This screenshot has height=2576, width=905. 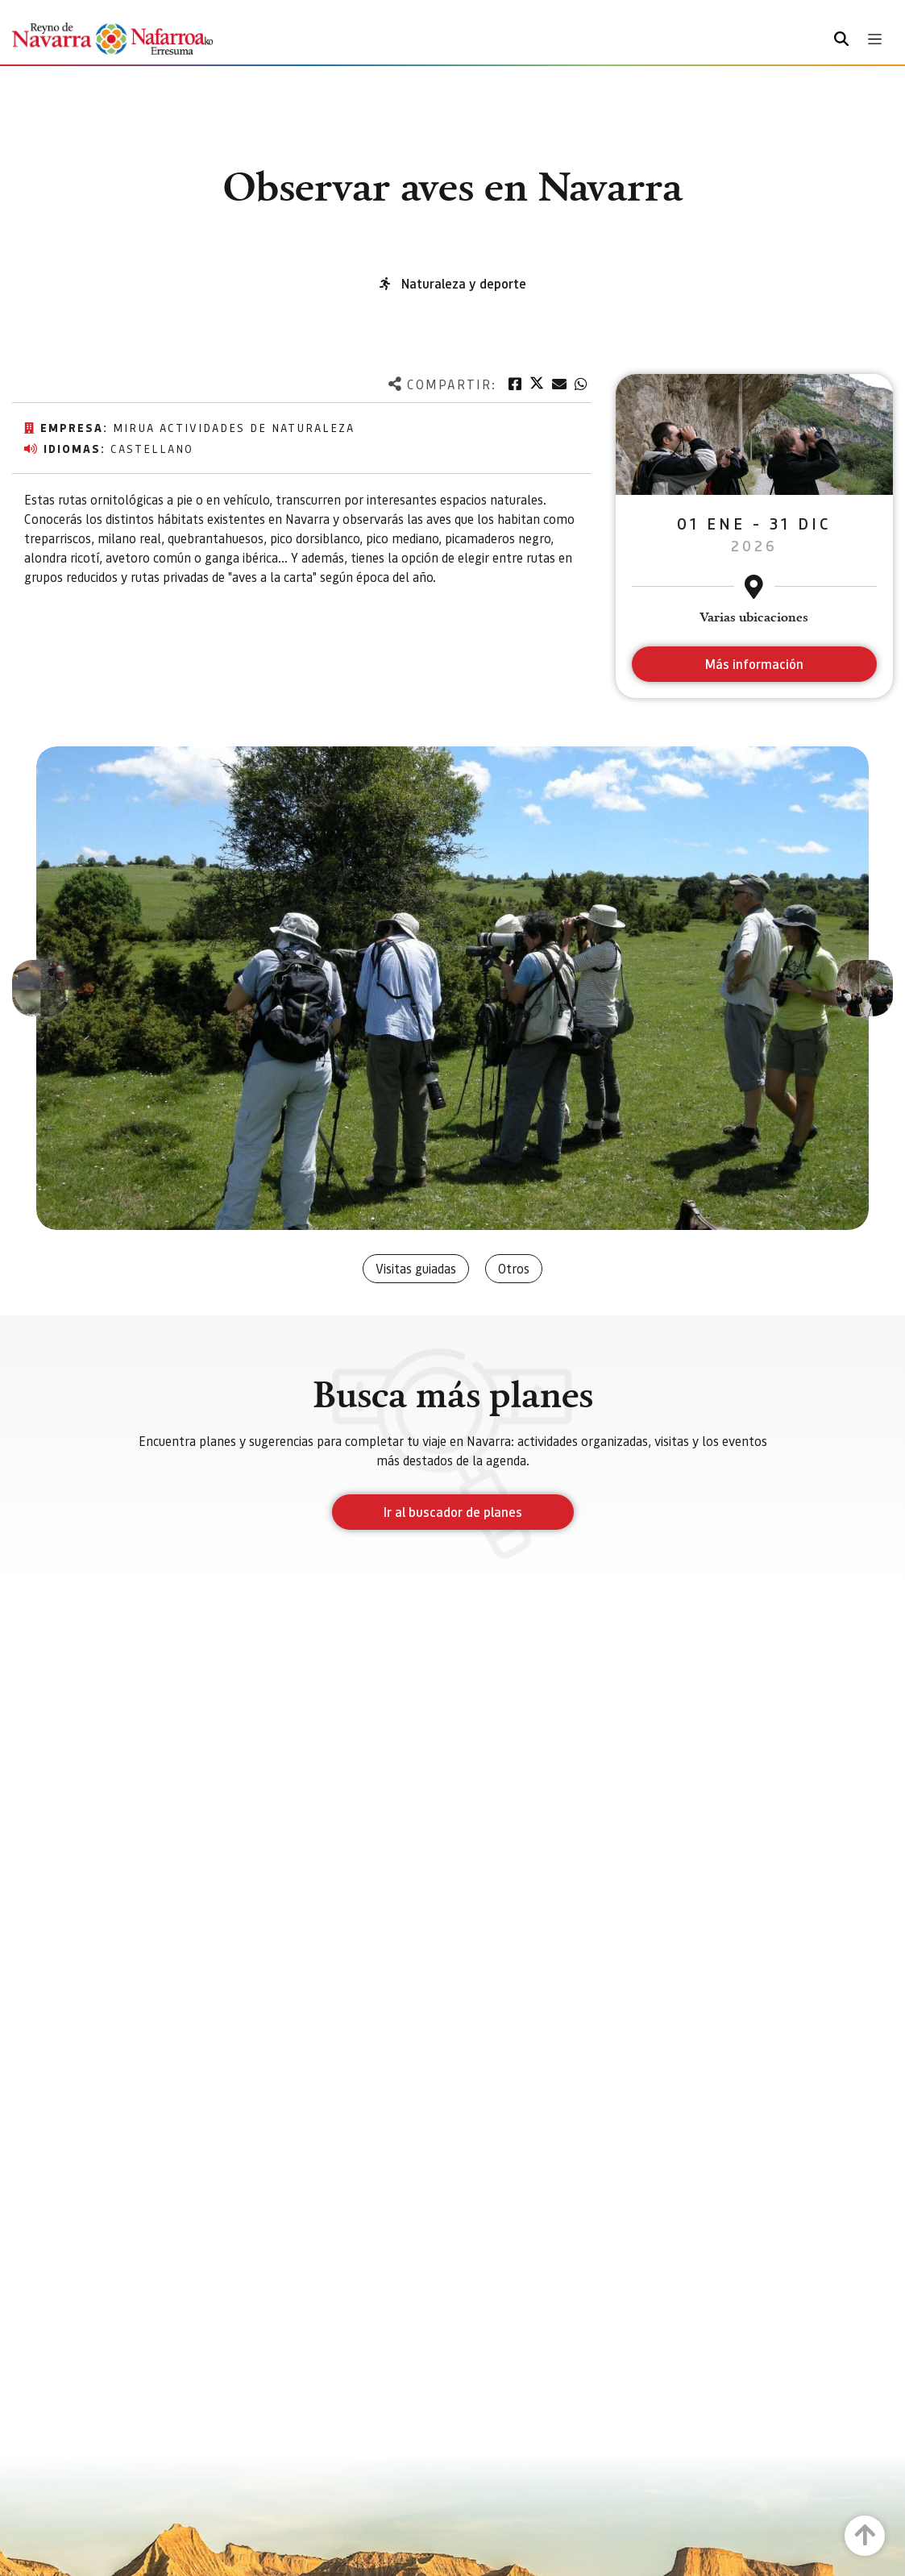 What do you see at coordinates (453, 1511) in the screenshot?
I see `Ir al buscador de planes` at bounding box center [453, 1511].